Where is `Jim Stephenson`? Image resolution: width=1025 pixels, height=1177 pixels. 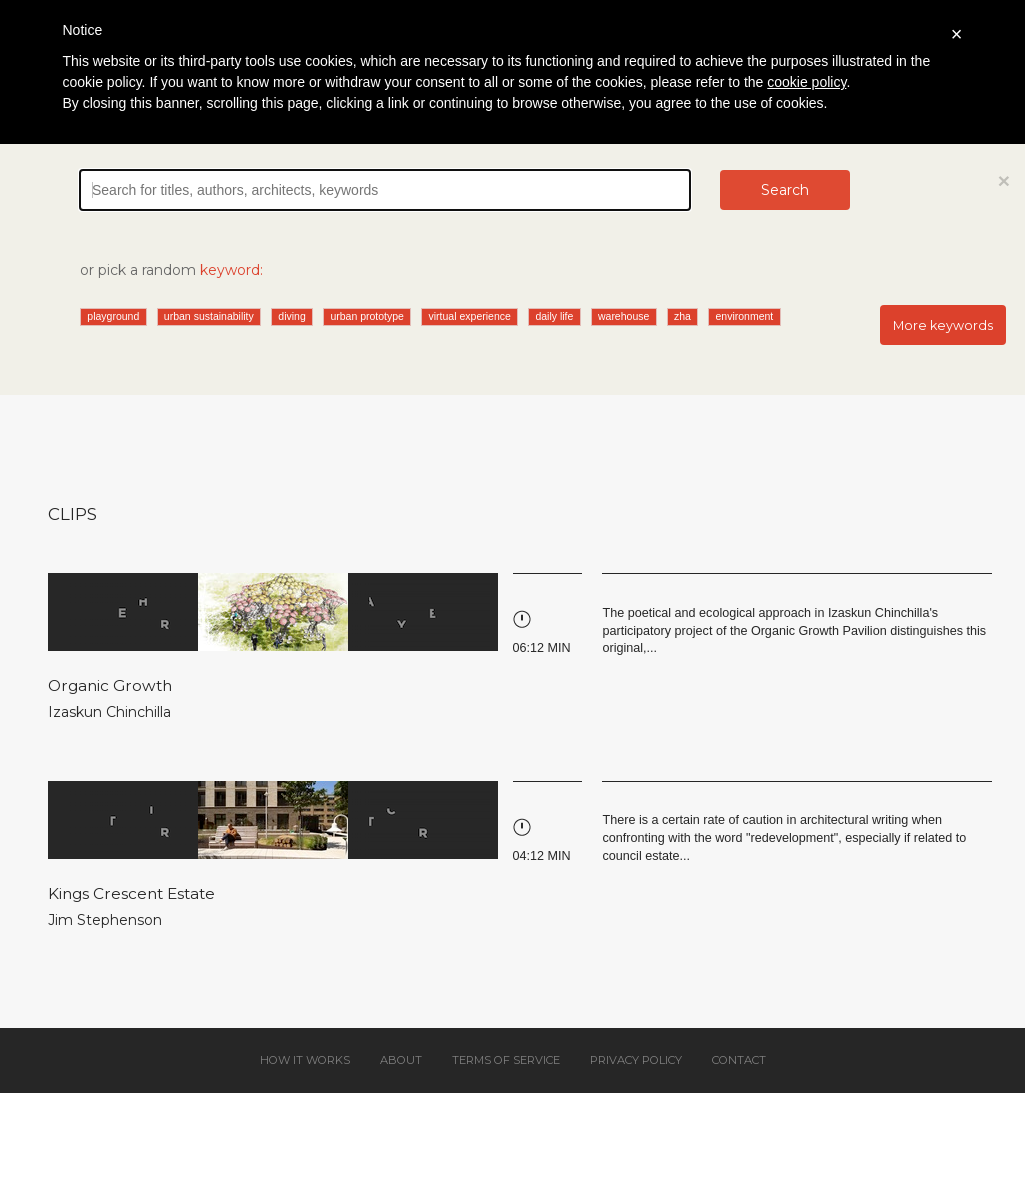
Jim Stephenson is located at coordinates (105, 920).